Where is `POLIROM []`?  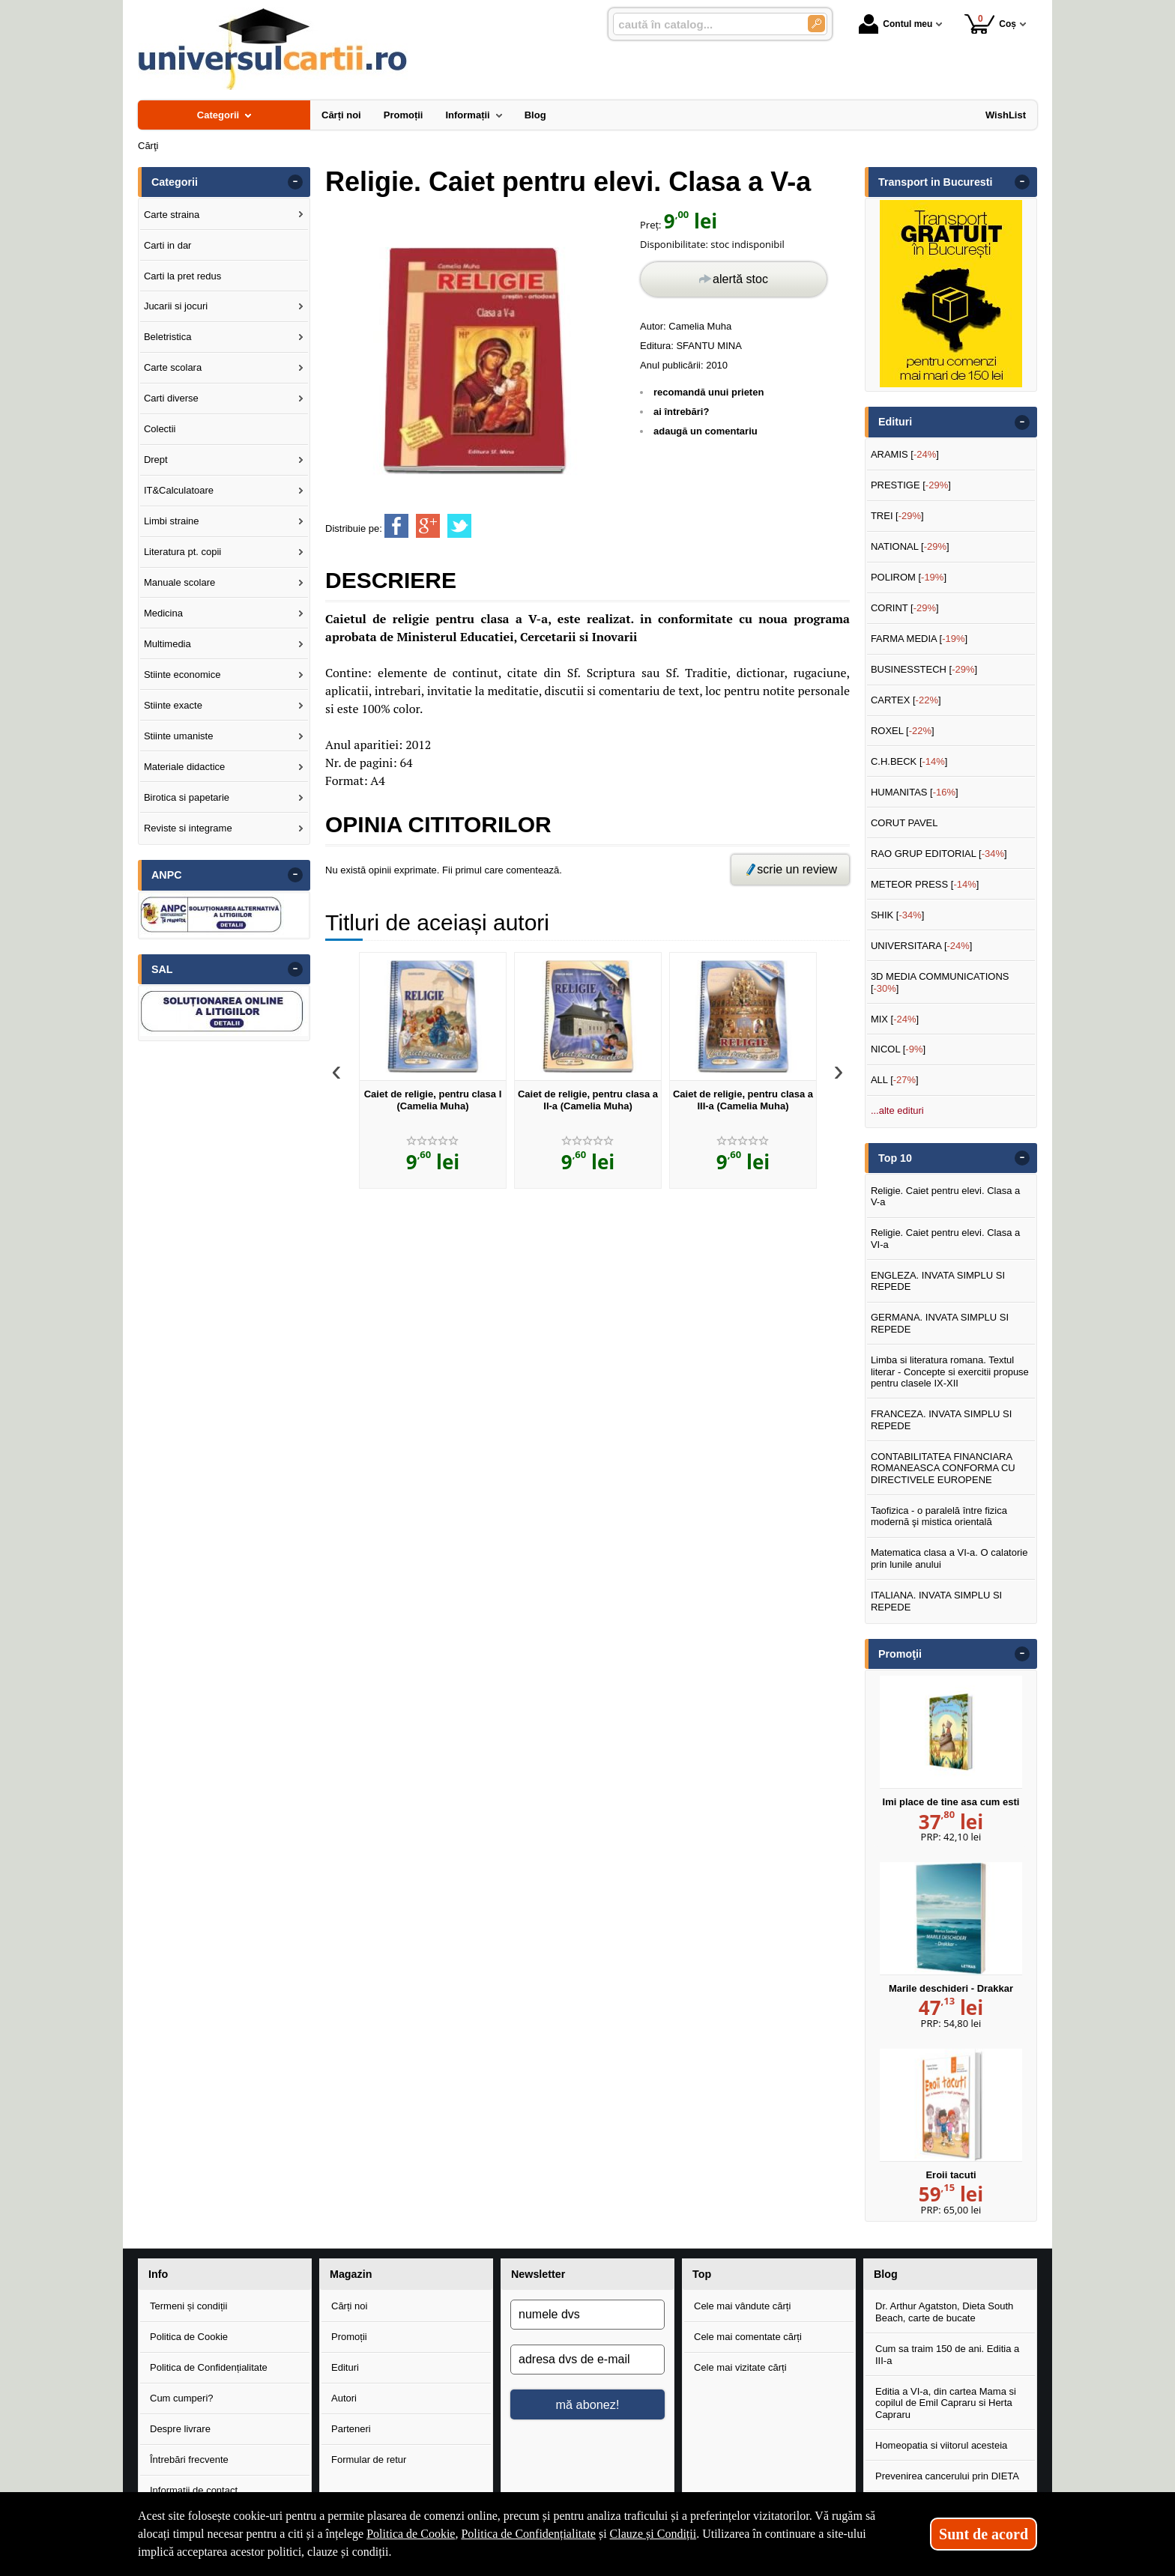 POLIROM [] is located at coordinates (908, 577).